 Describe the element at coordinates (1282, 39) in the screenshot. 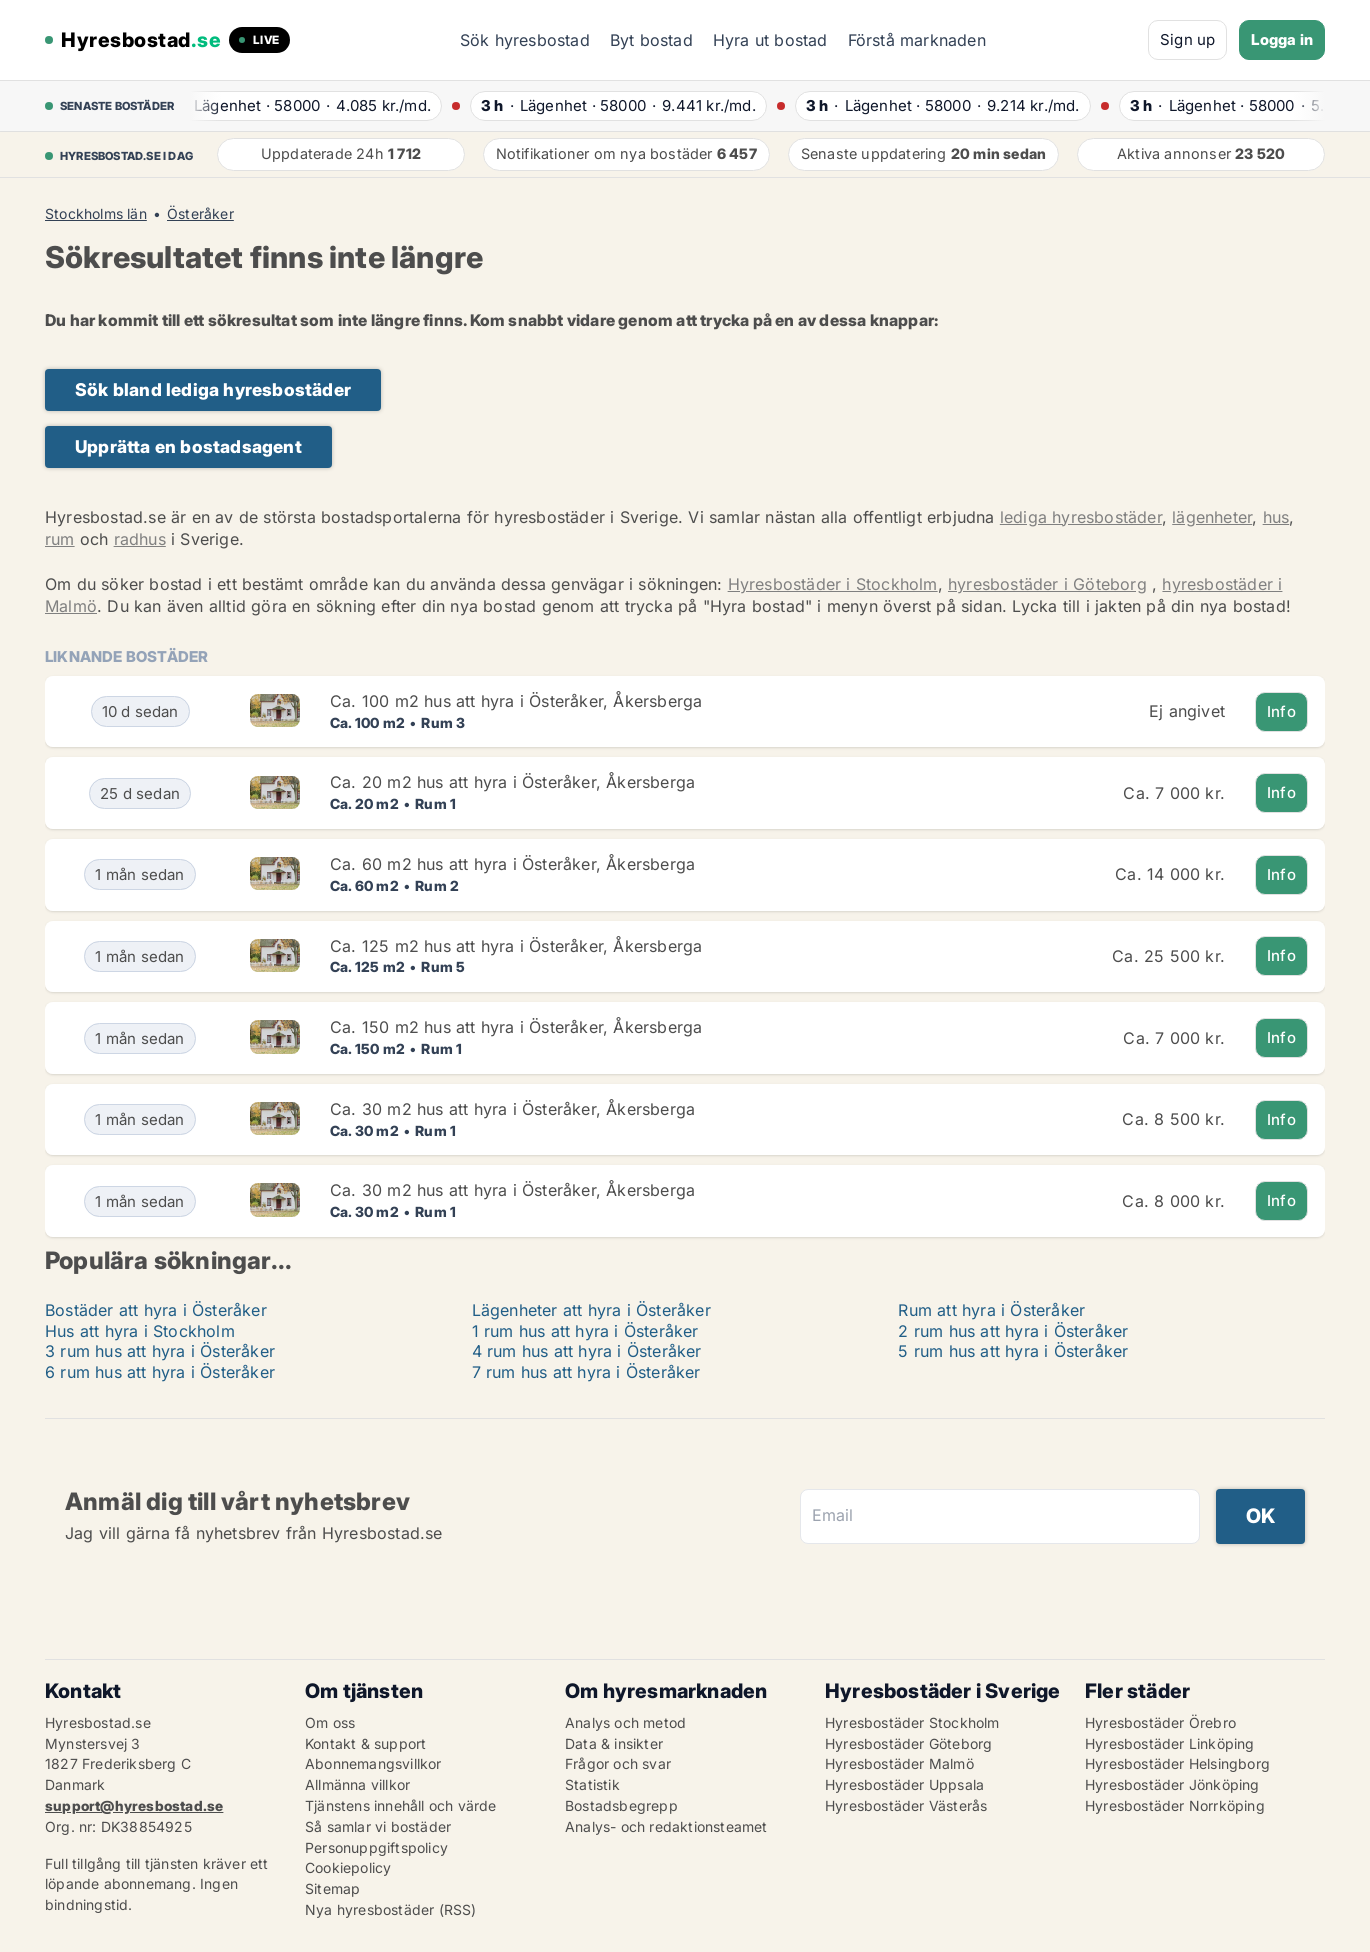

I see `Logga in` at that location.